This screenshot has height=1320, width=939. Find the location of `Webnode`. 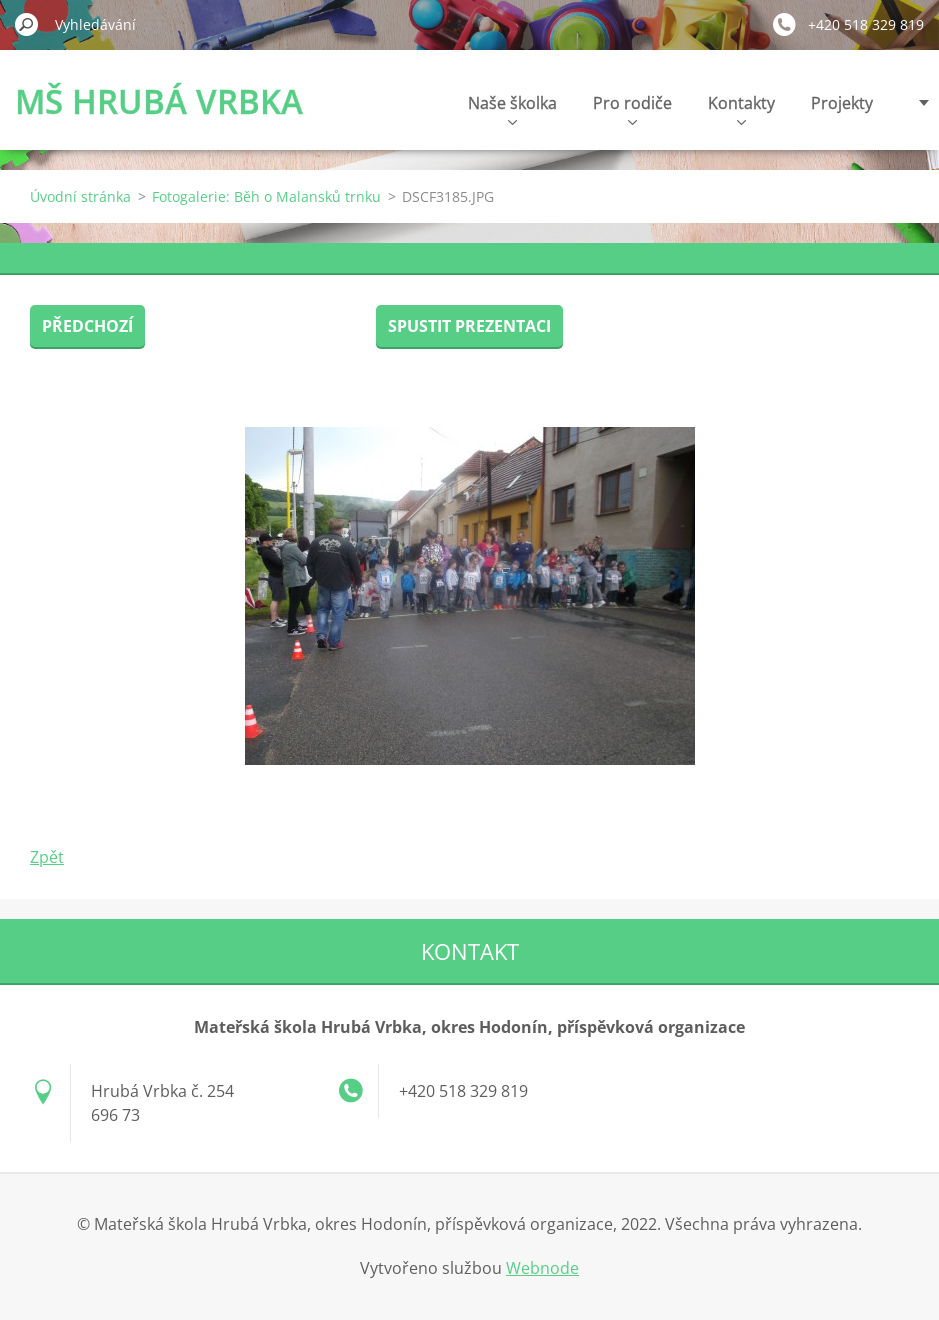

Webnode is located at coordinates (542, 1268).